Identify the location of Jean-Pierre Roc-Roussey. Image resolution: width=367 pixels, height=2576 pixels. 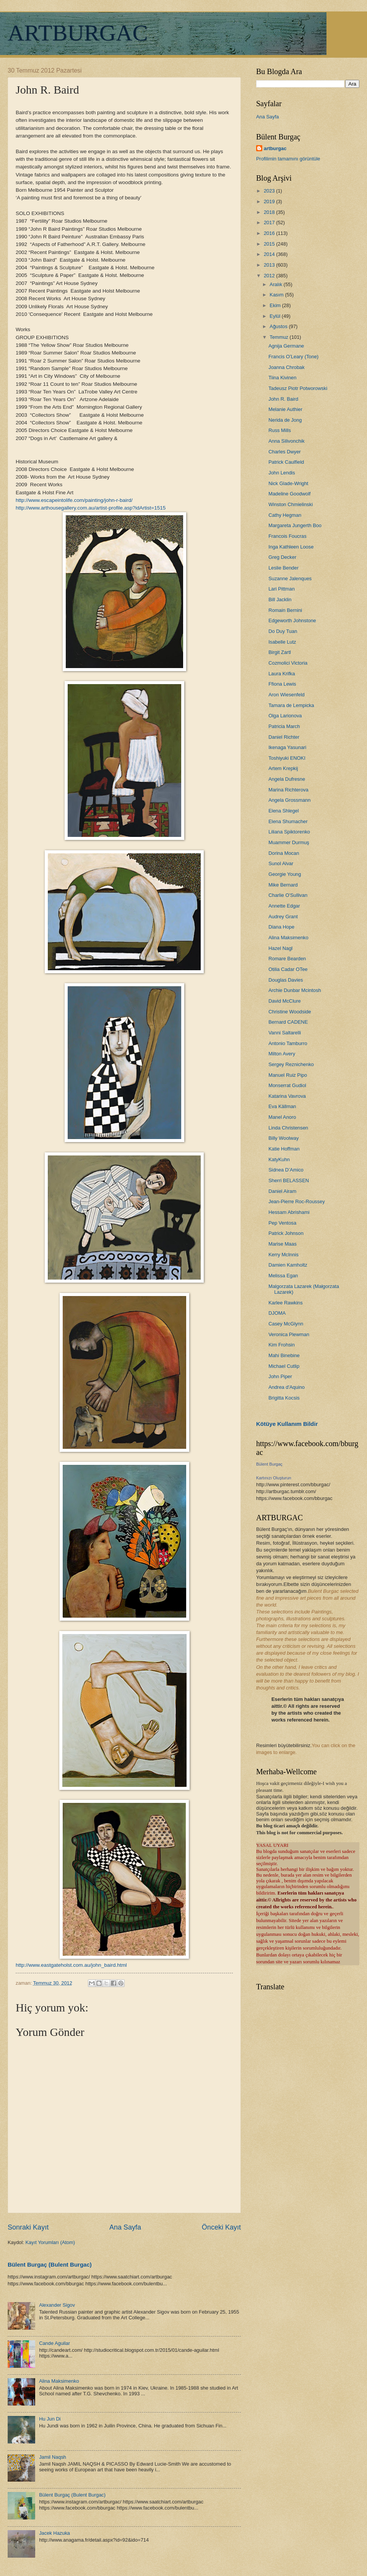
(296, 1201).